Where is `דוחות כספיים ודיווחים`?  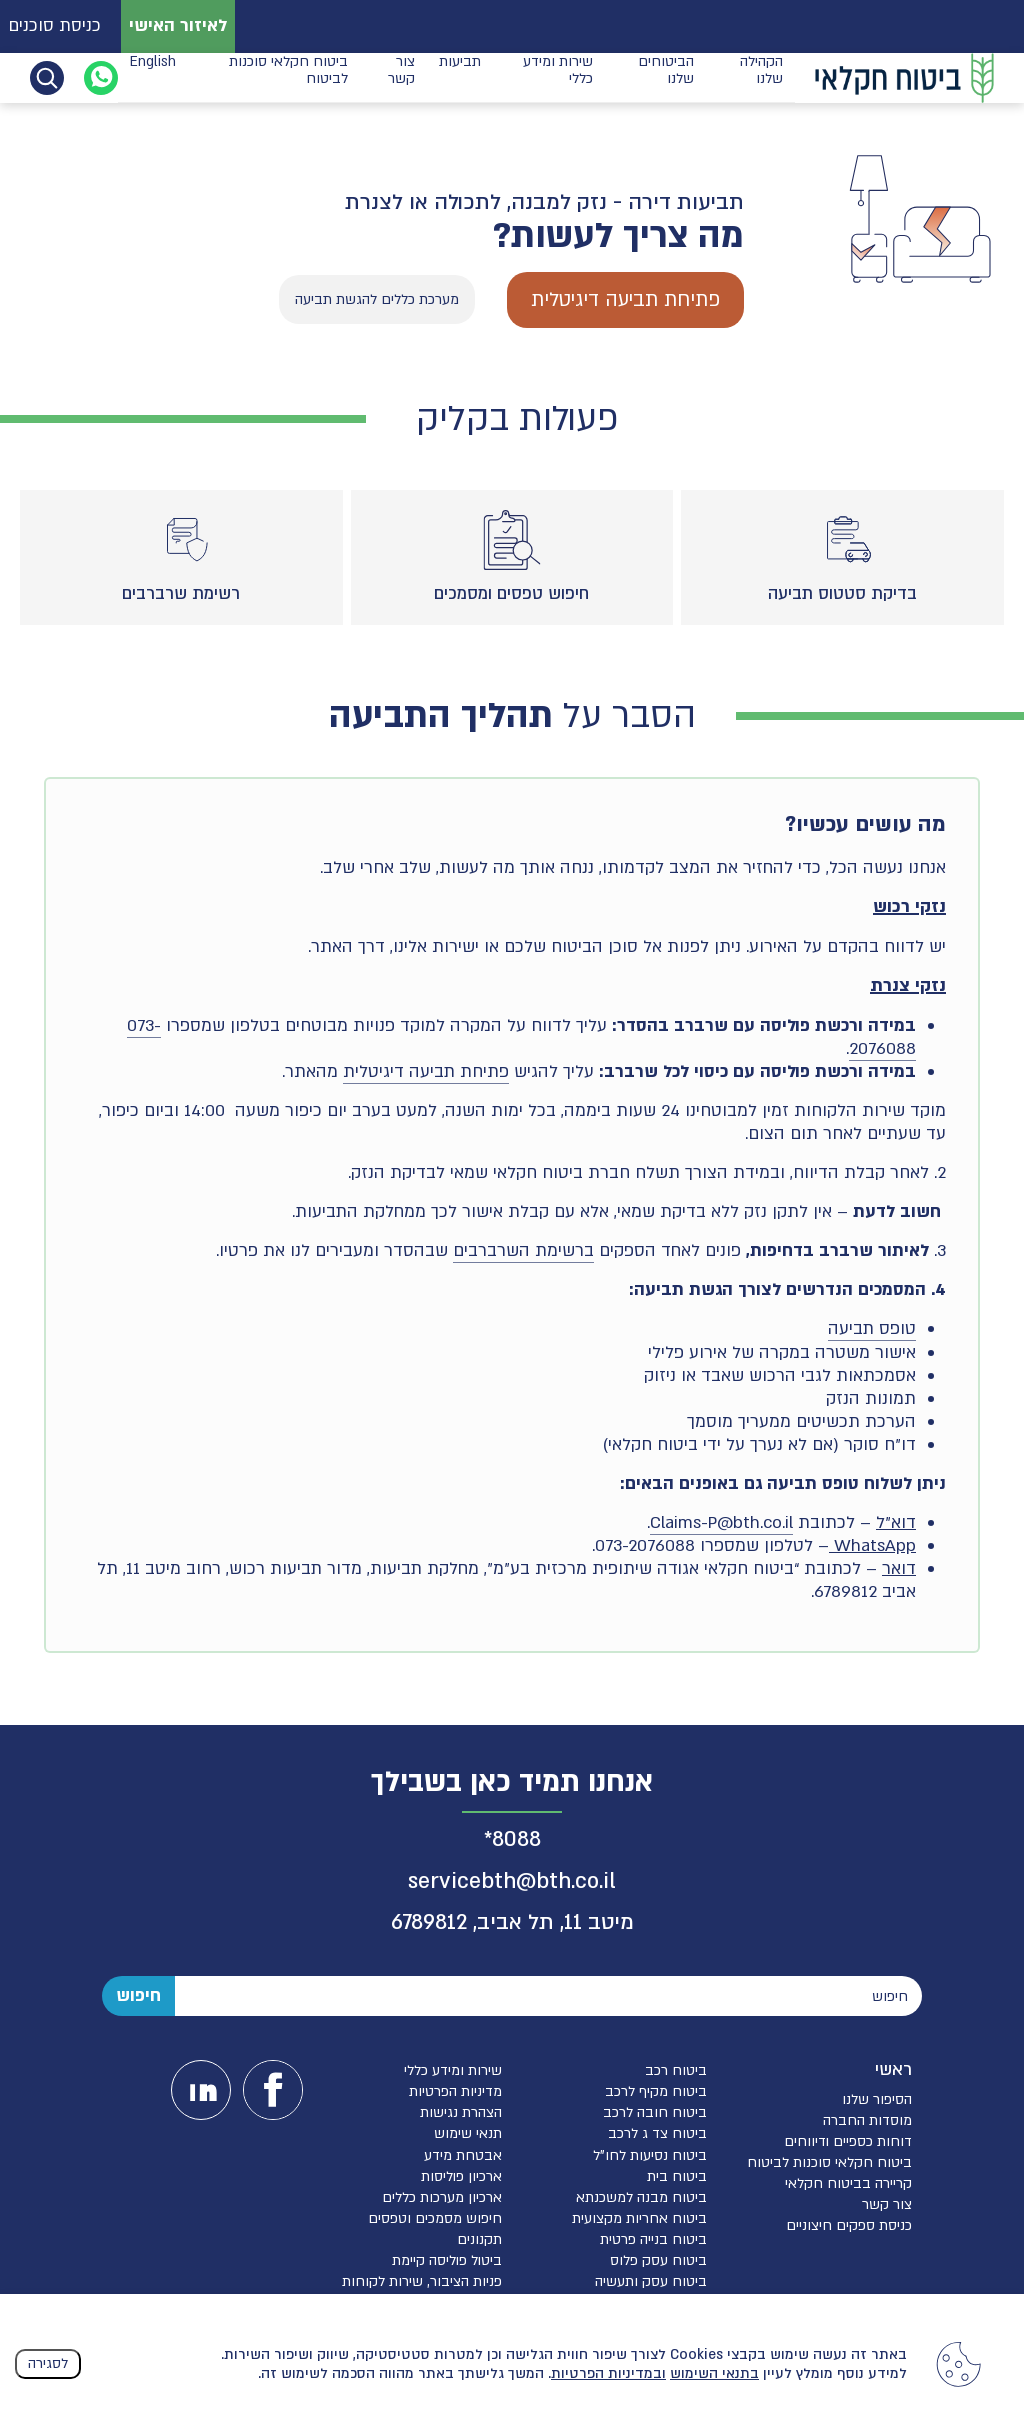 דוחות כספיים ודיווחים is located at coordinates (848, 2141).